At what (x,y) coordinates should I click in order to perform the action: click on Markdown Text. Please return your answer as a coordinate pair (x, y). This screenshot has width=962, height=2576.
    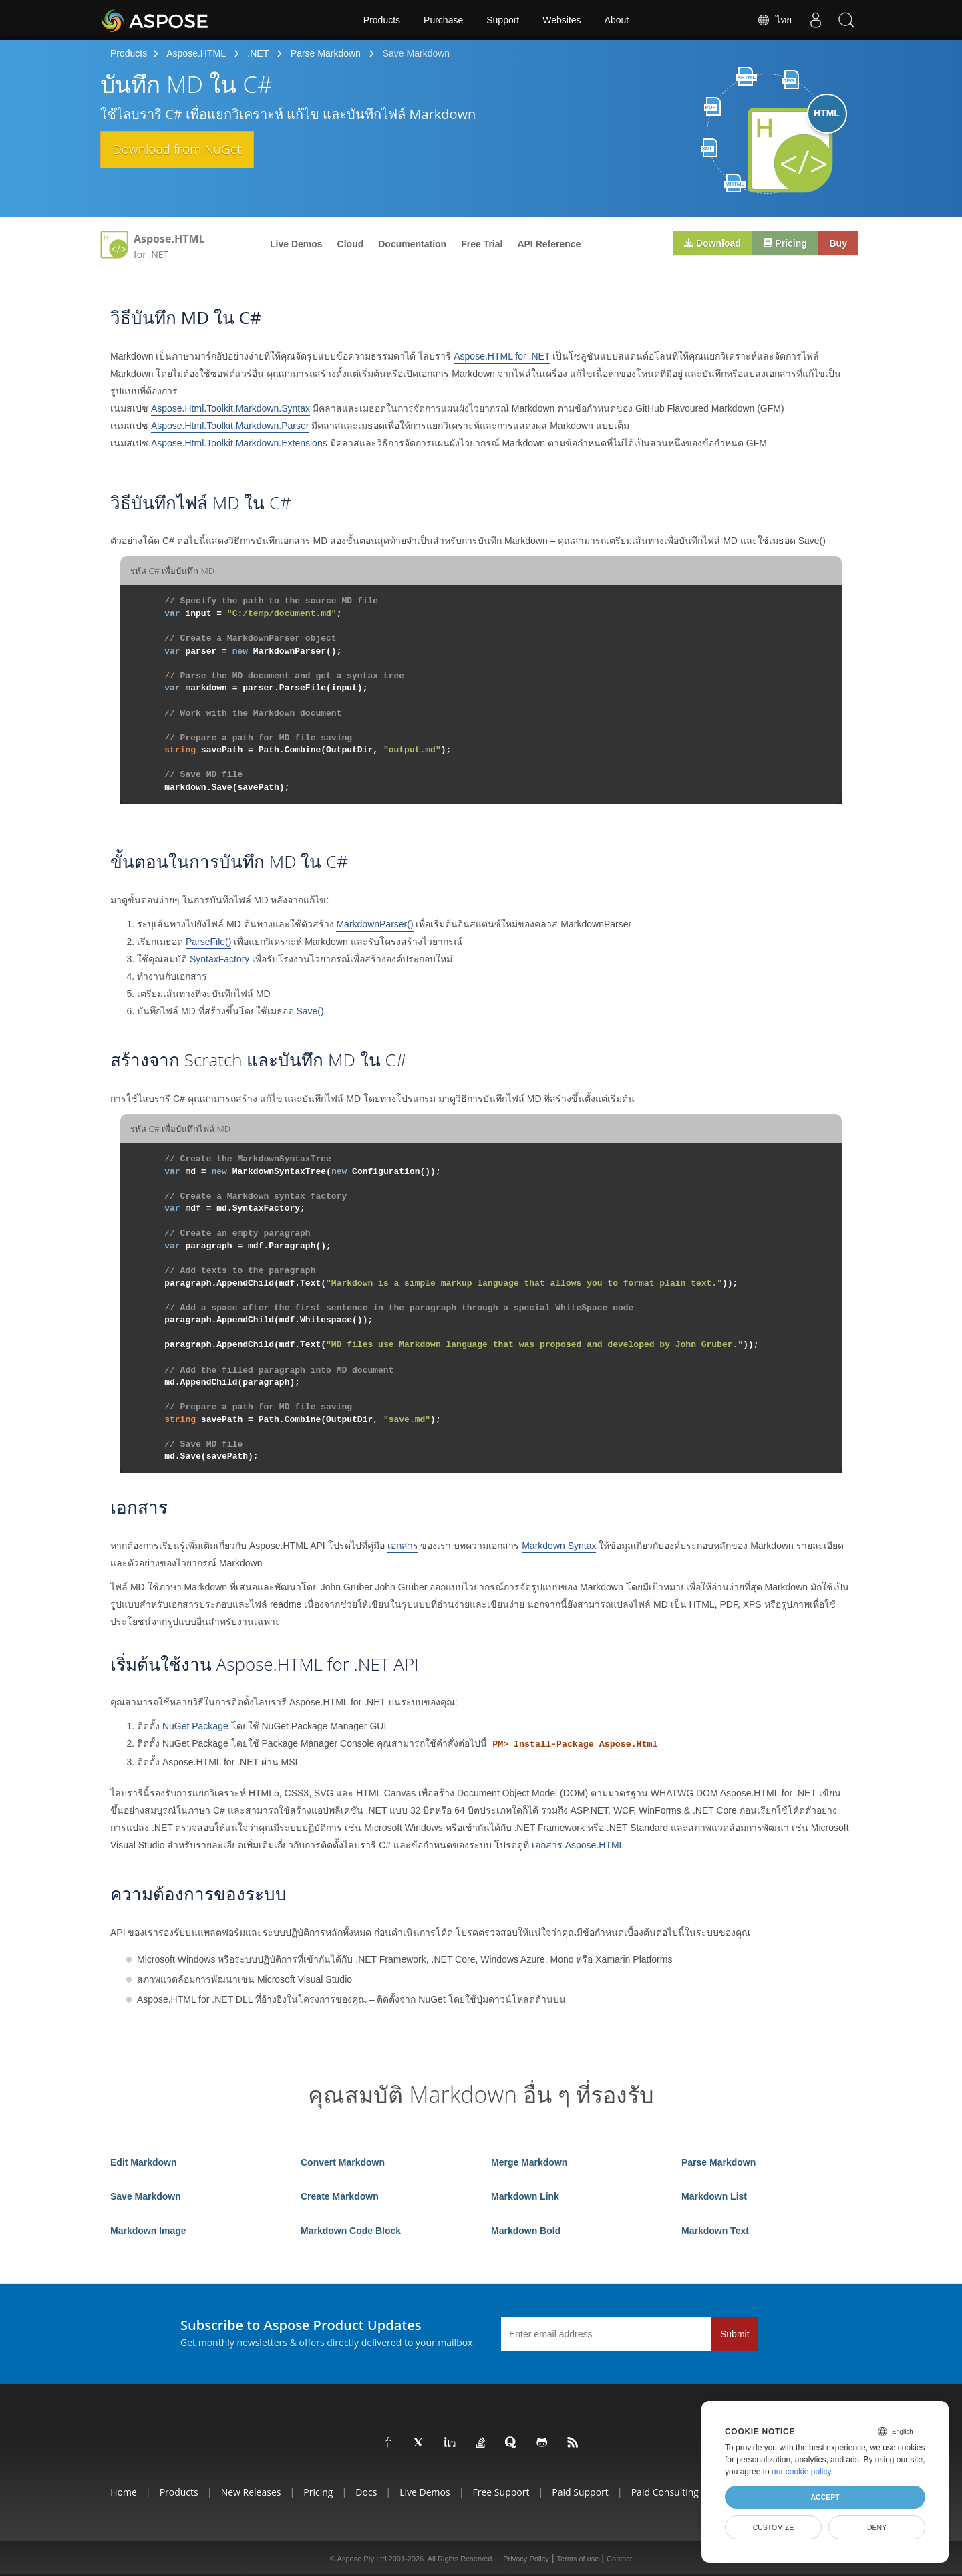
    Looking at the image, I should click on (715, 2230).